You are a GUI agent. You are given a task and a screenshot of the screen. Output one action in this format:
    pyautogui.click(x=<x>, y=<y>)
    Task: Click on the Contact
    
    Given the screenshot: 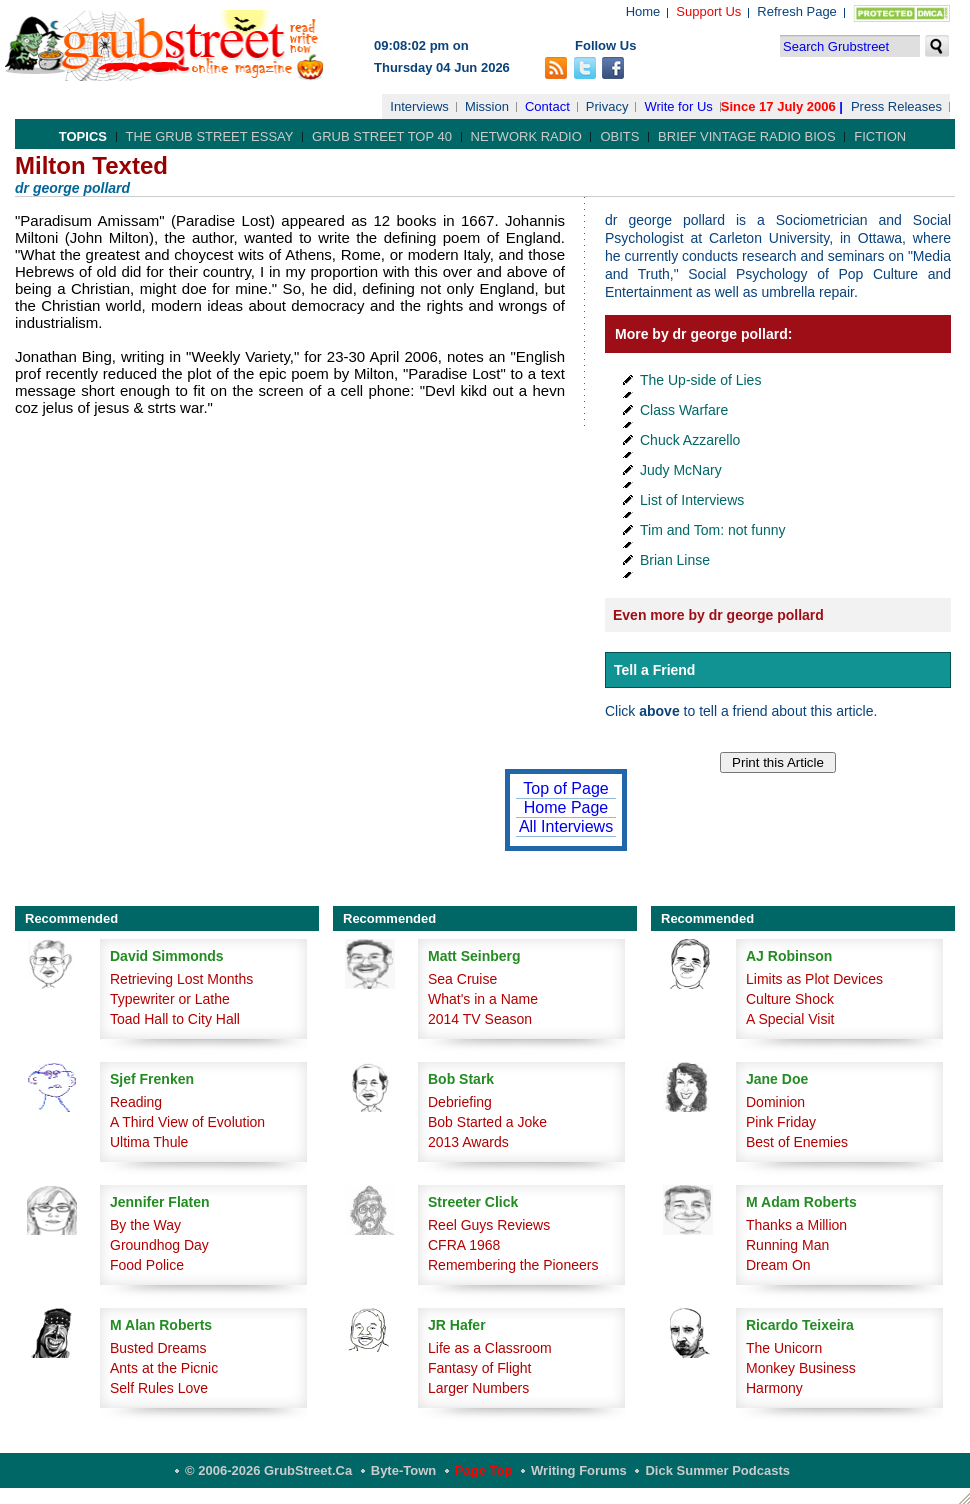 What is the action you would take?
    pyautogui.click(x=547, y=106)
    